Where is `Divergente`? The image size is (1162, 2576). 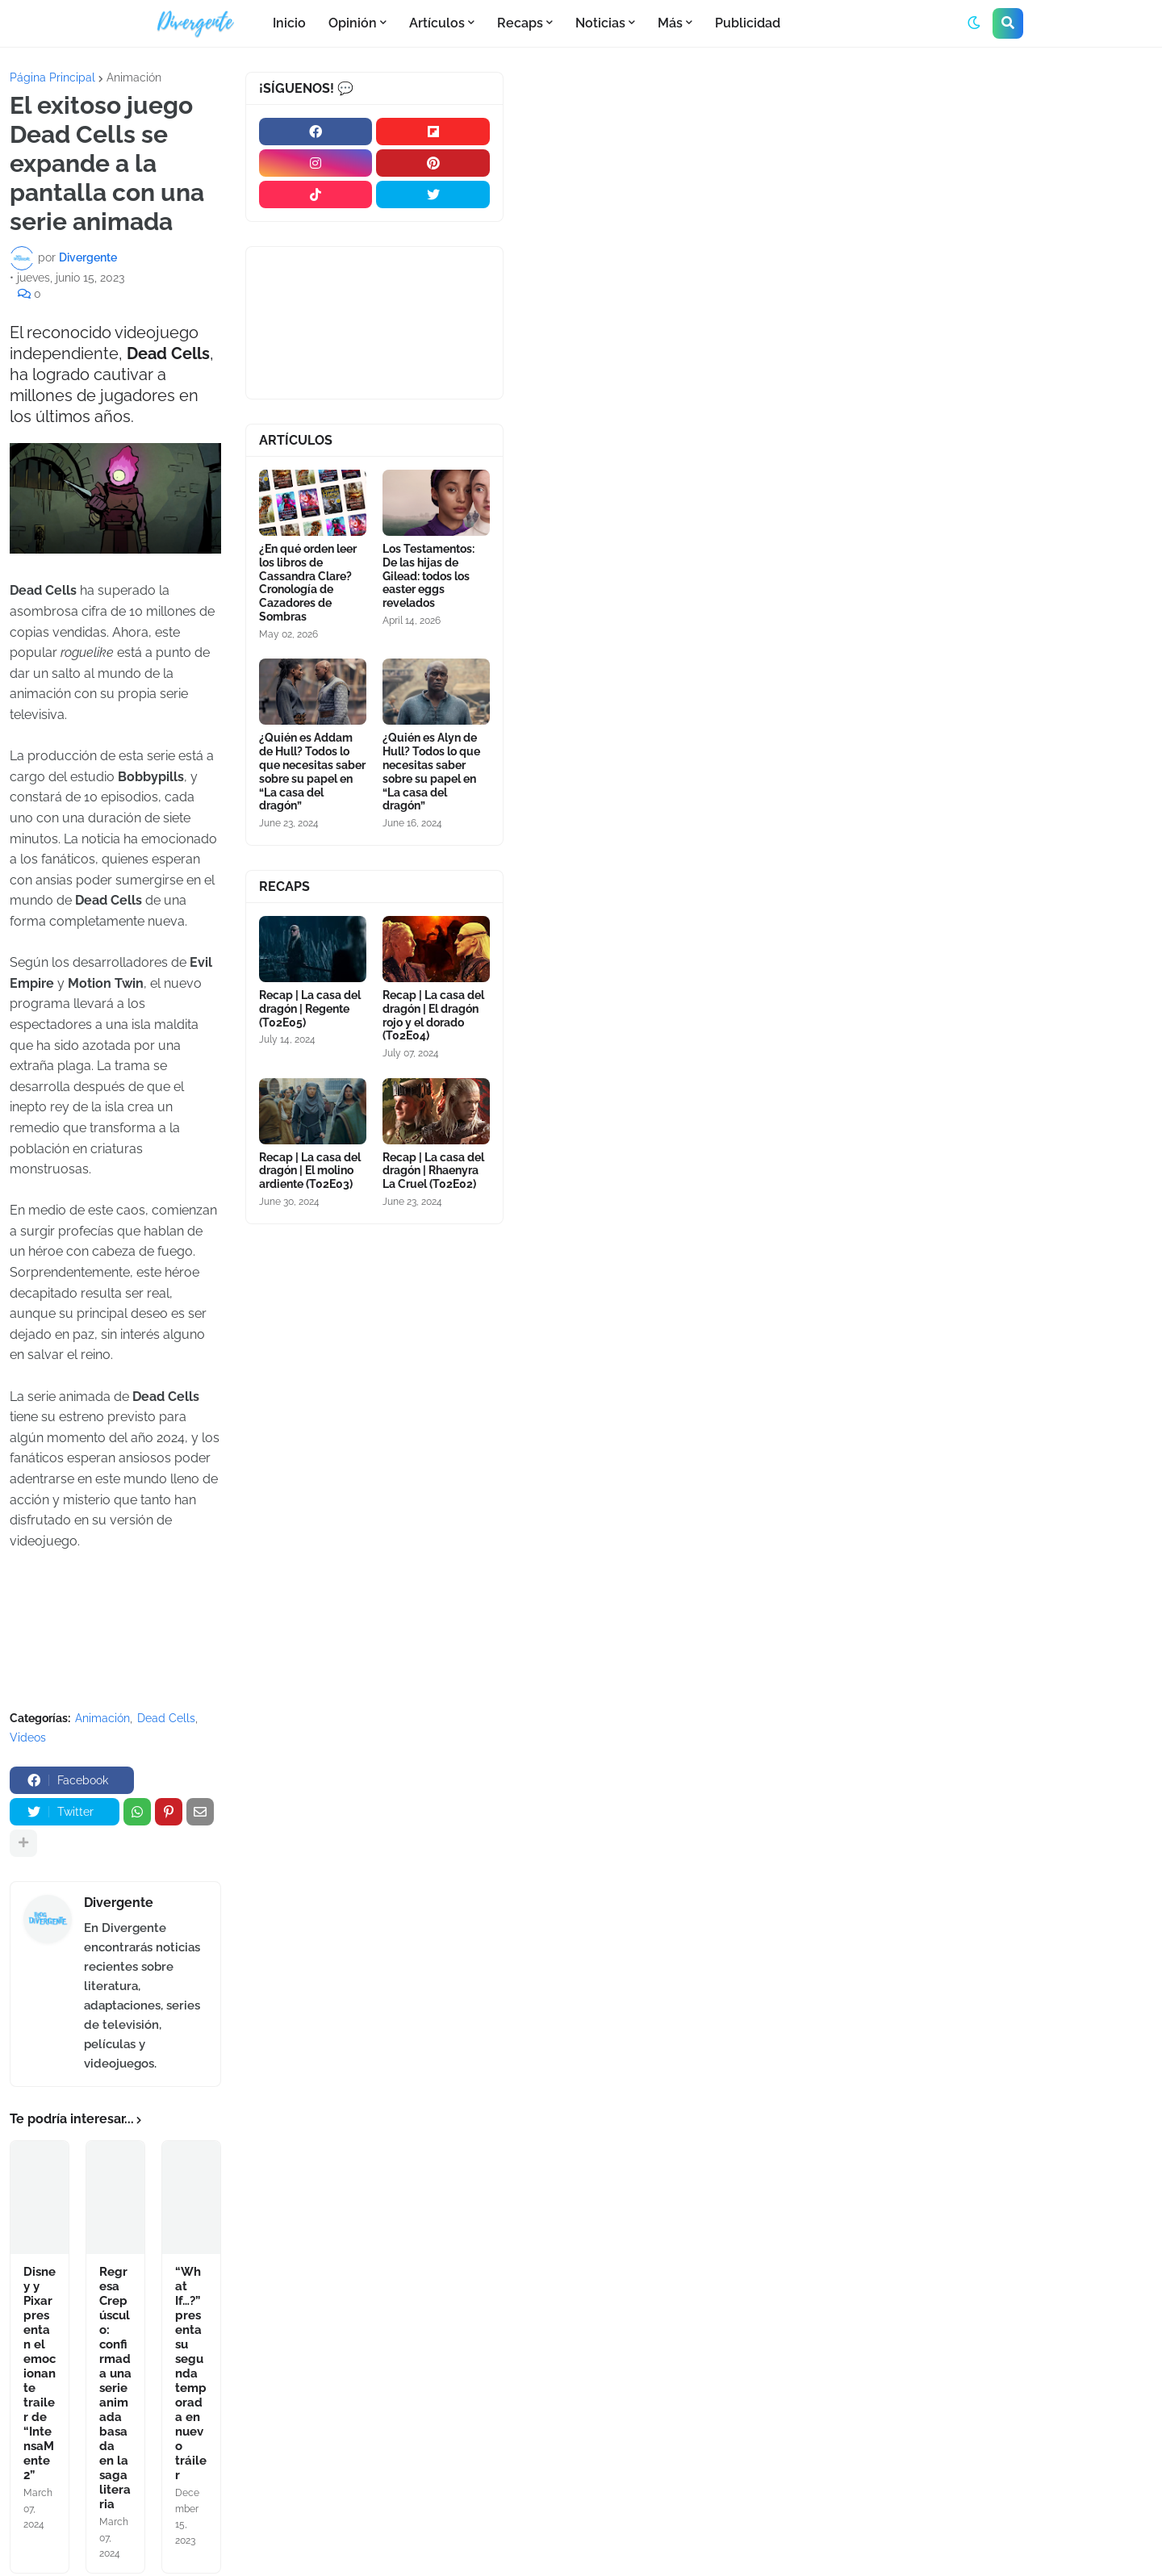
Divergente is located at coordinates (118, 1902).